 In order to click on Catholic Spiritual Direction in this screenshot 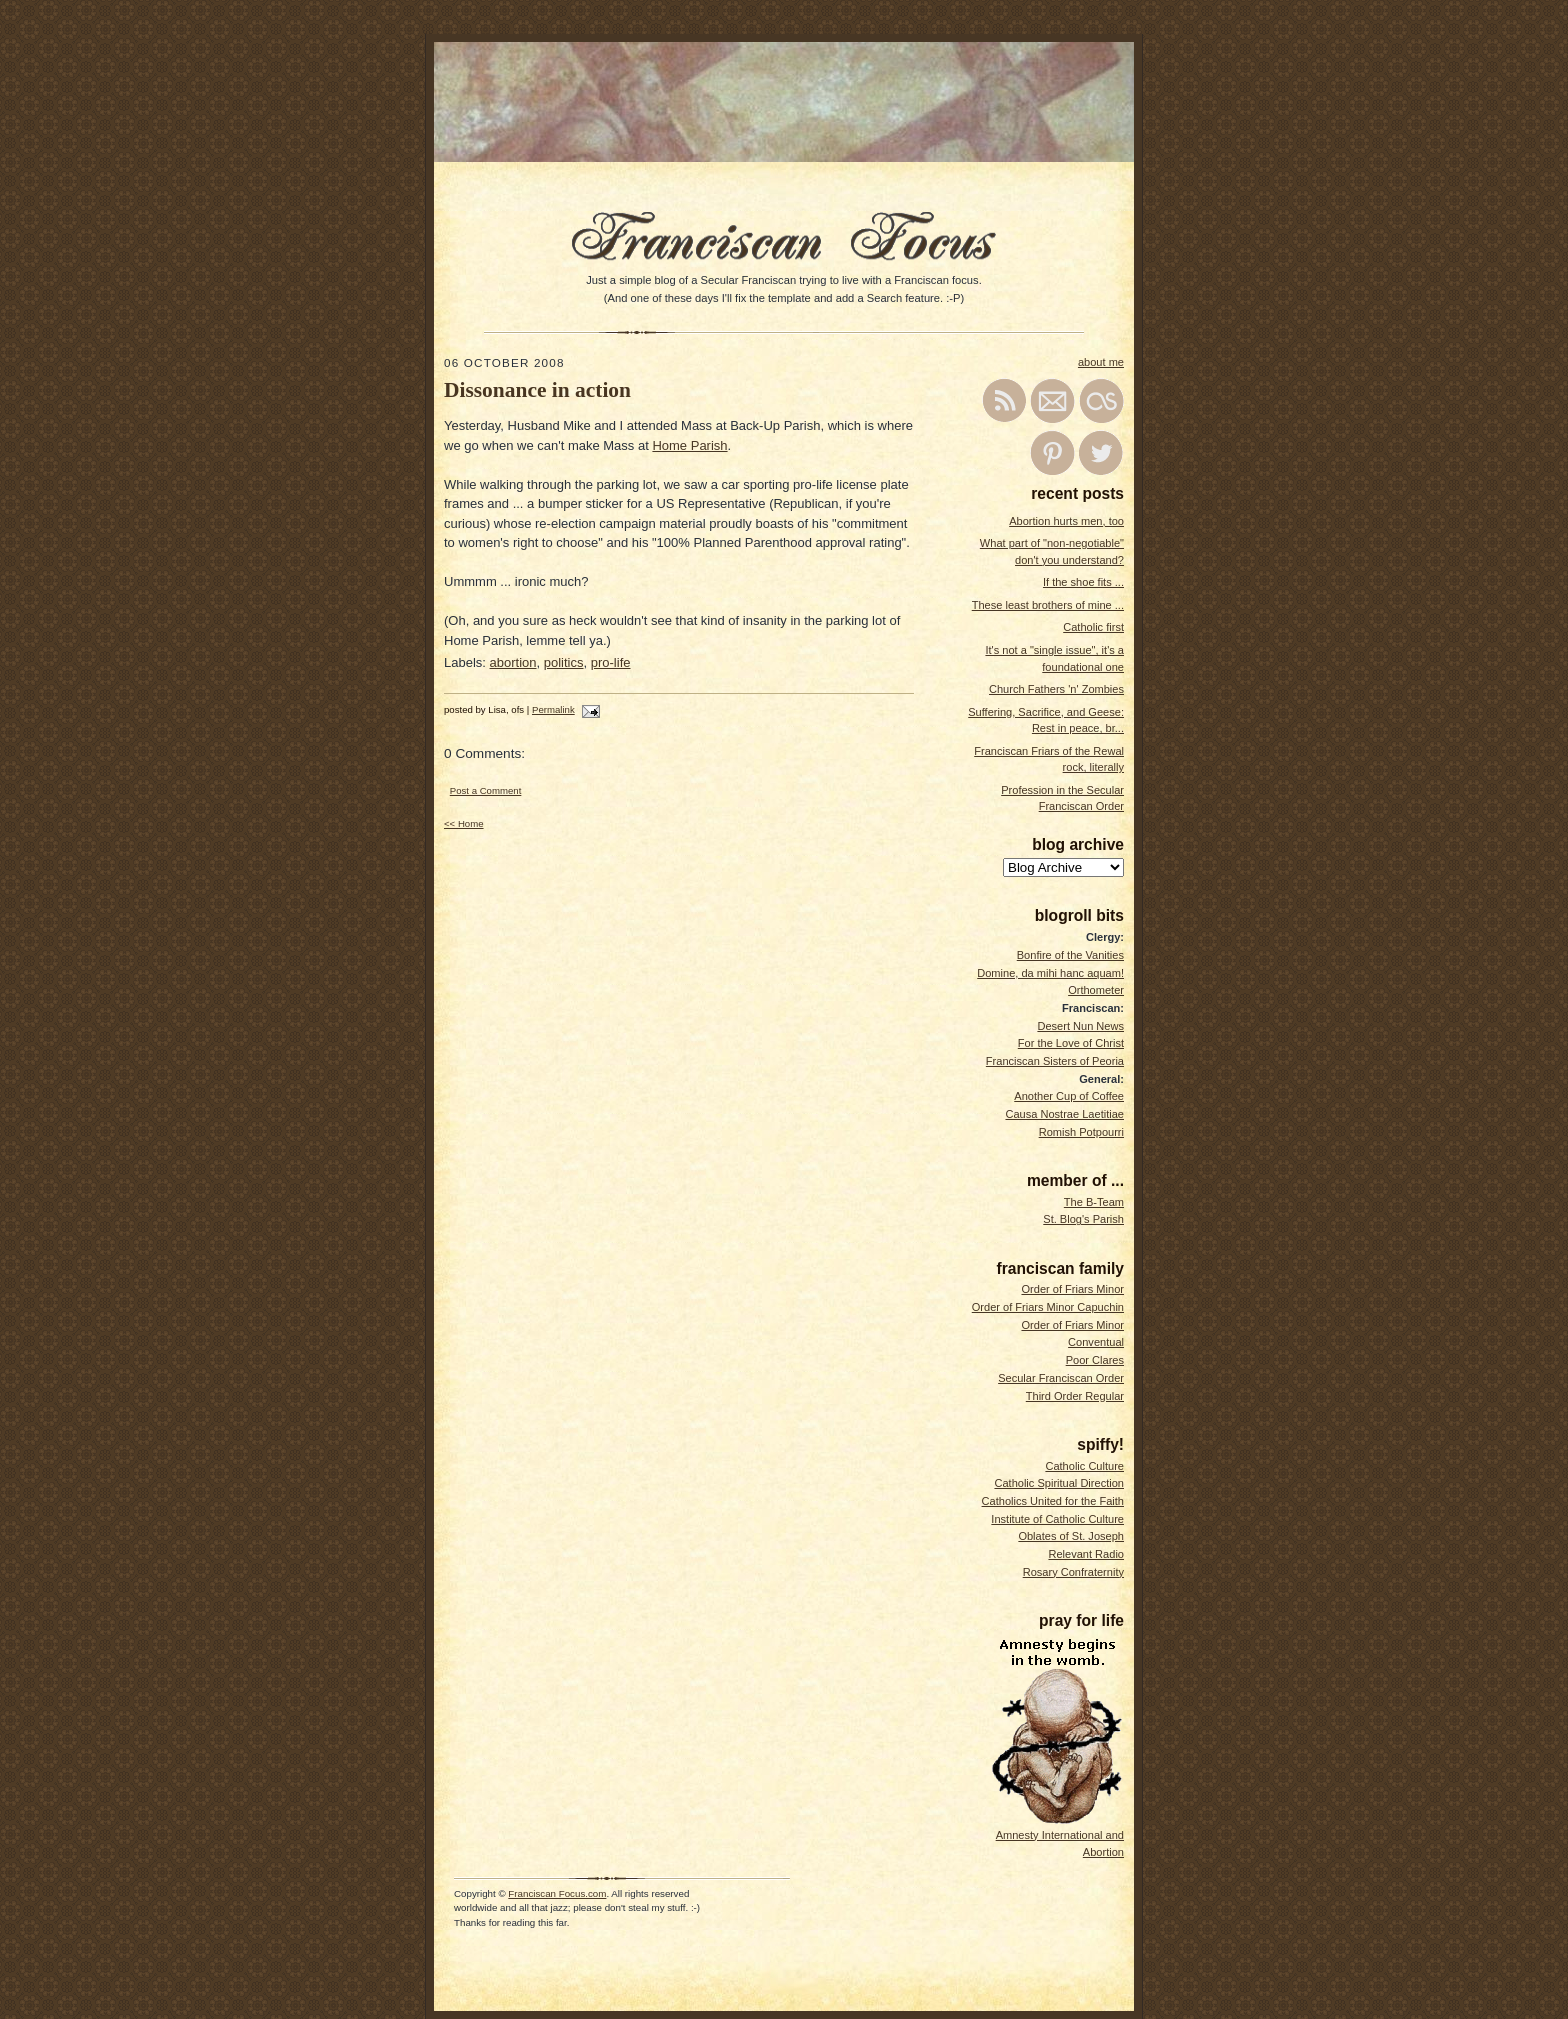, I will do `click(1059, 1483)`.